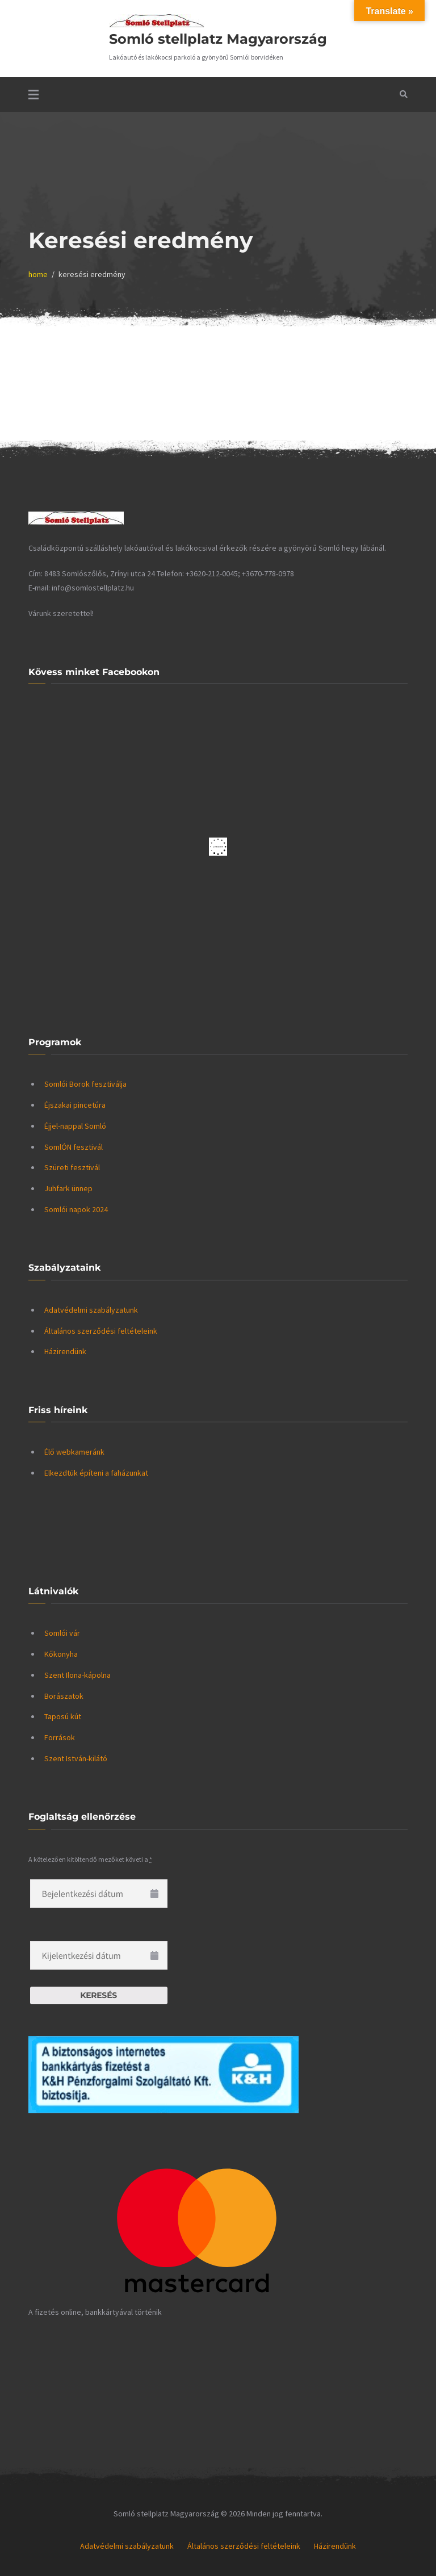 The width and height of the screenshot is (436, 2576). I want to click on Somlói napok 2024, so click(76, 1209).